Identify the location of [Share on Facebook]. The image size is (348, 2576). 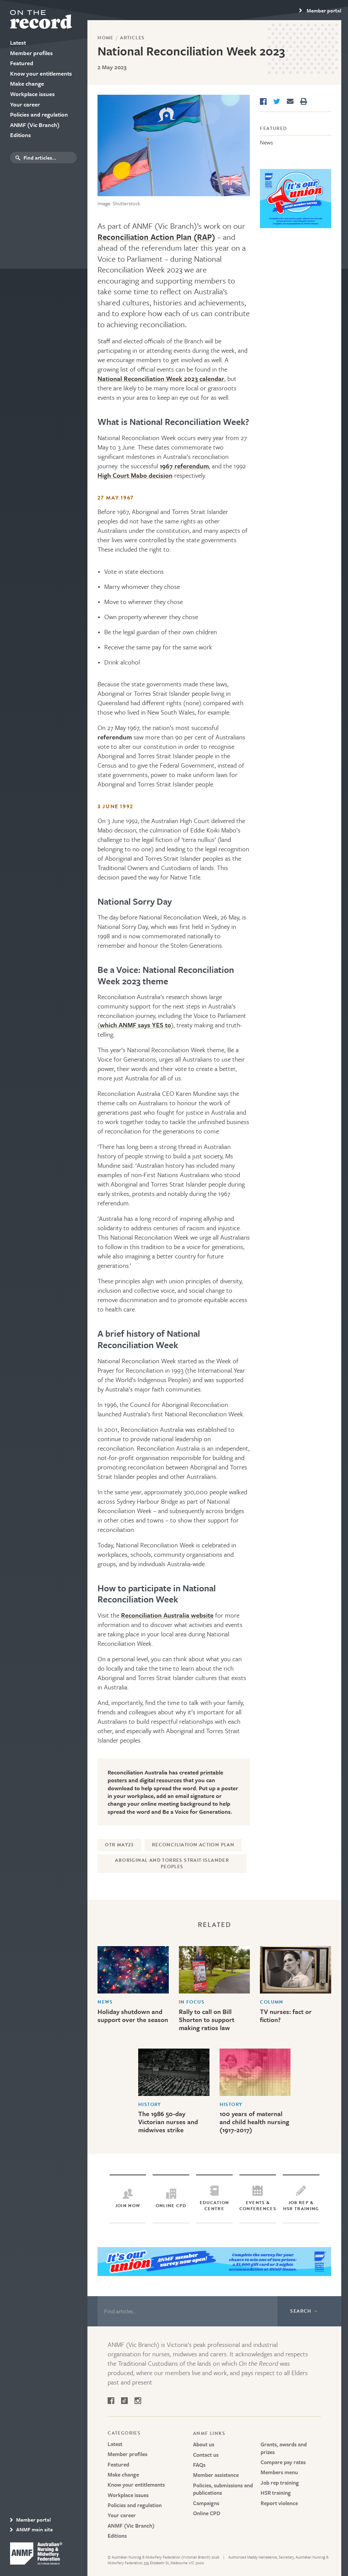
(263, 101).